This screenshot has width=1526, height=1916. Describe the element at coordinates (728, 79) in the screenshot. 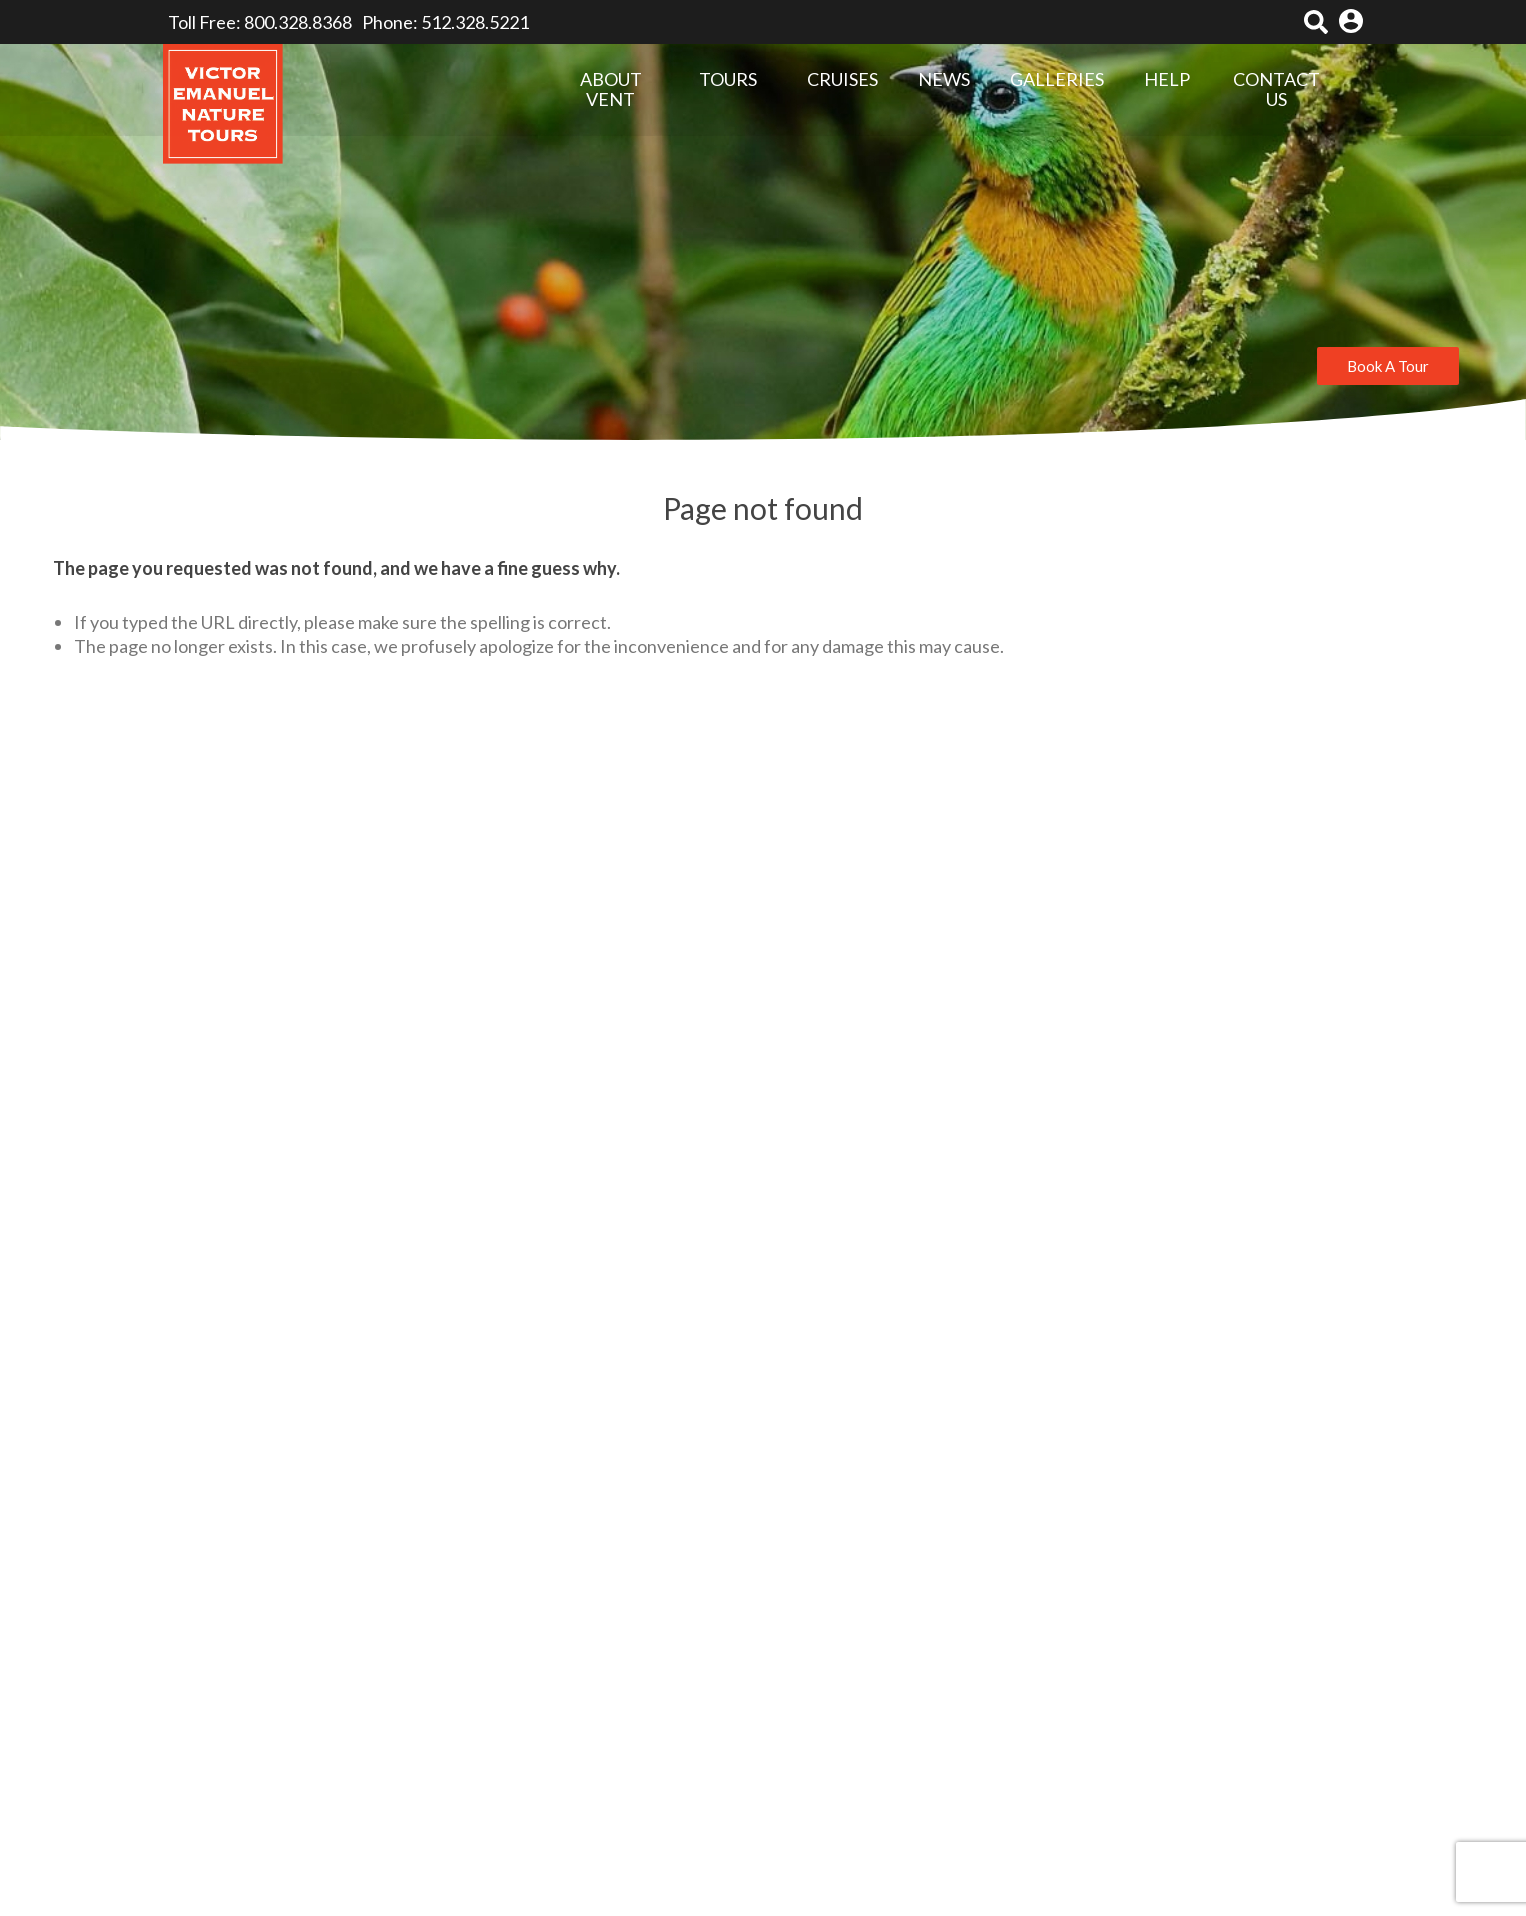

I see `TOURS` at that location.